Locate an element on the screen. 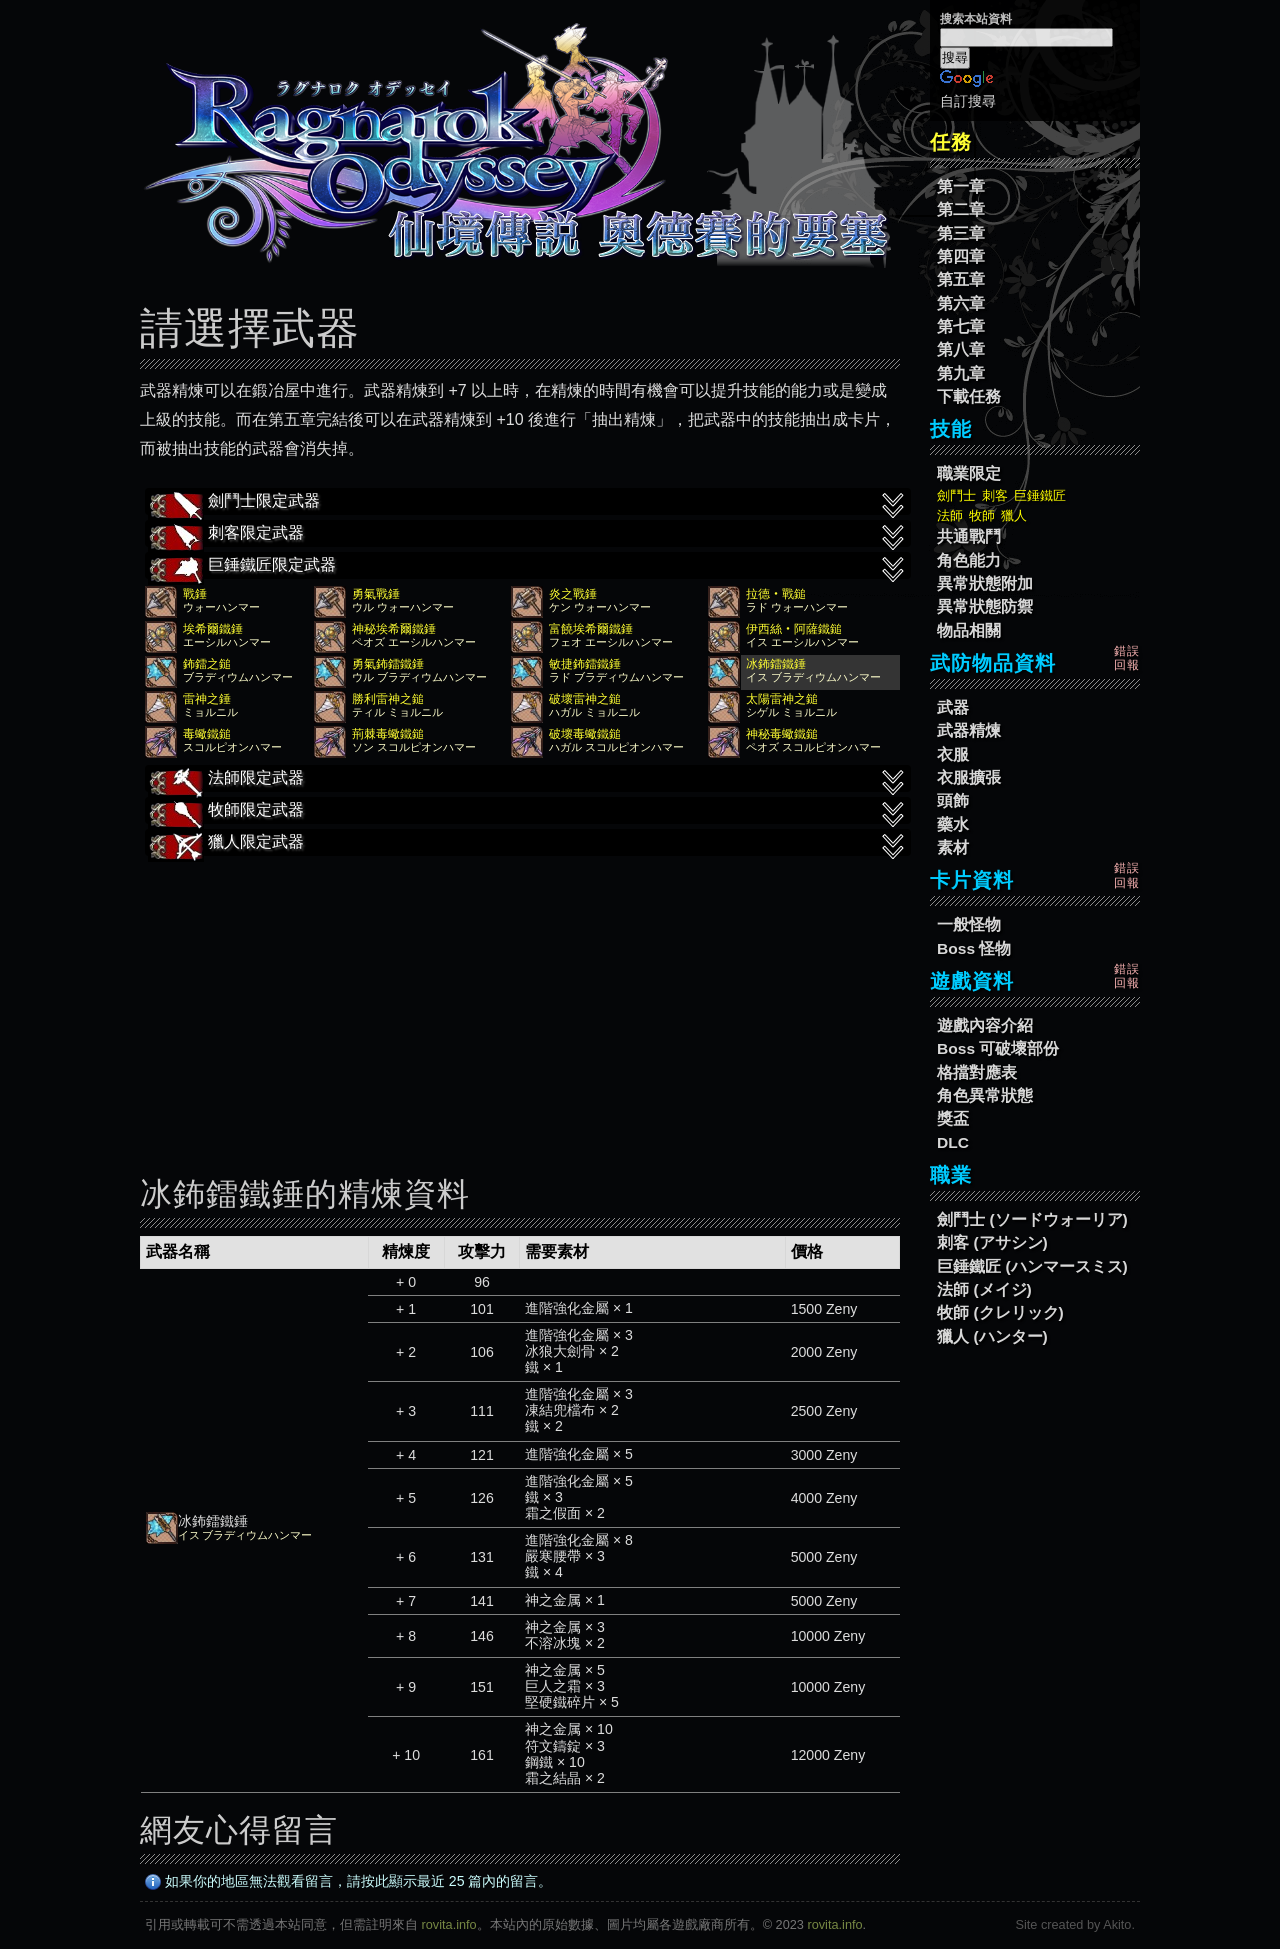 The image size is (1280, 1949). 炎之戰錘 is located at coordinates (573, 594).